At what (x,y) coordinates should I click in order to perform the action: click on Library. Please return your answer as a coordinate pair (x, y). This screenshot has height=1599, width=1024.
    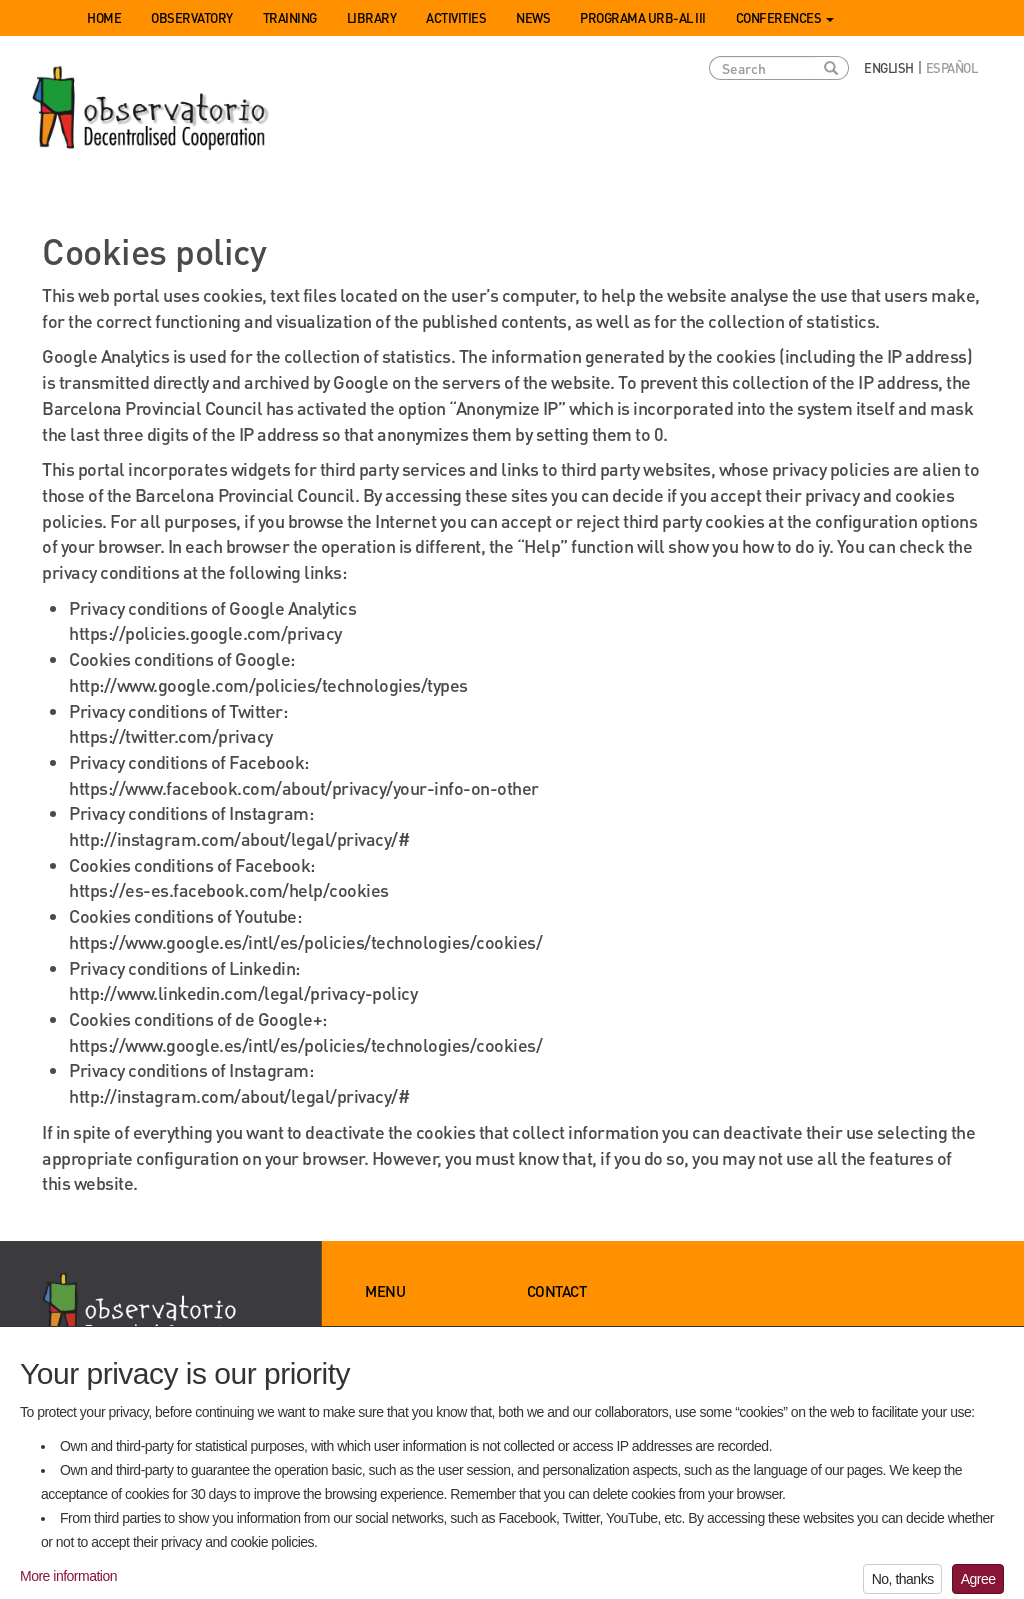
    Looking at the image, I should click on (372, 17).